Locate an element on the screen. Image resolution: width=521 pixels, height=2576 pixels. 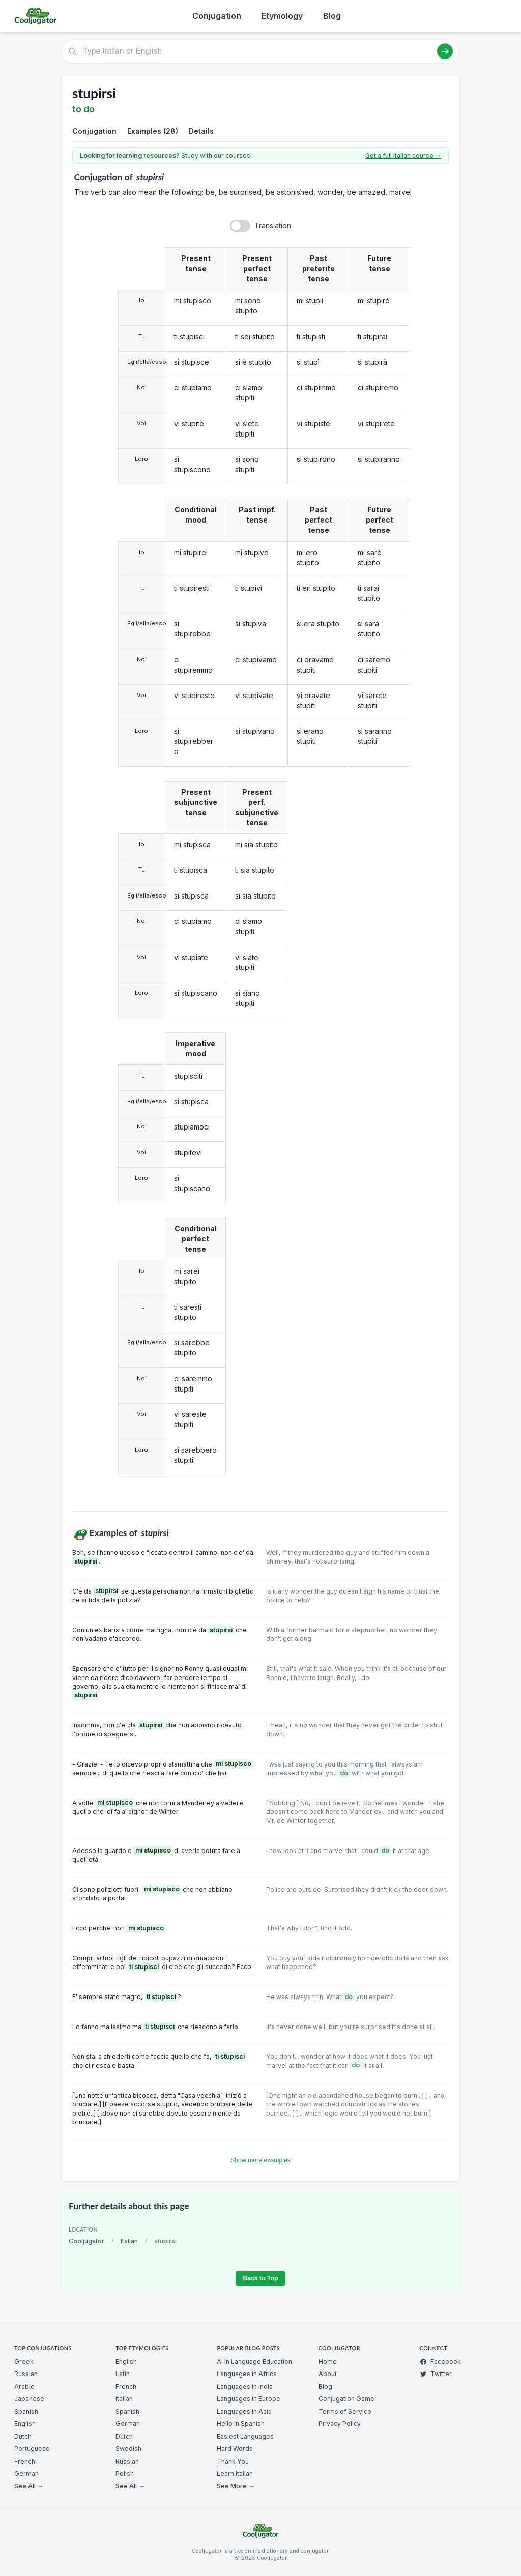
Twitter is located at coordinates (436, 2374).